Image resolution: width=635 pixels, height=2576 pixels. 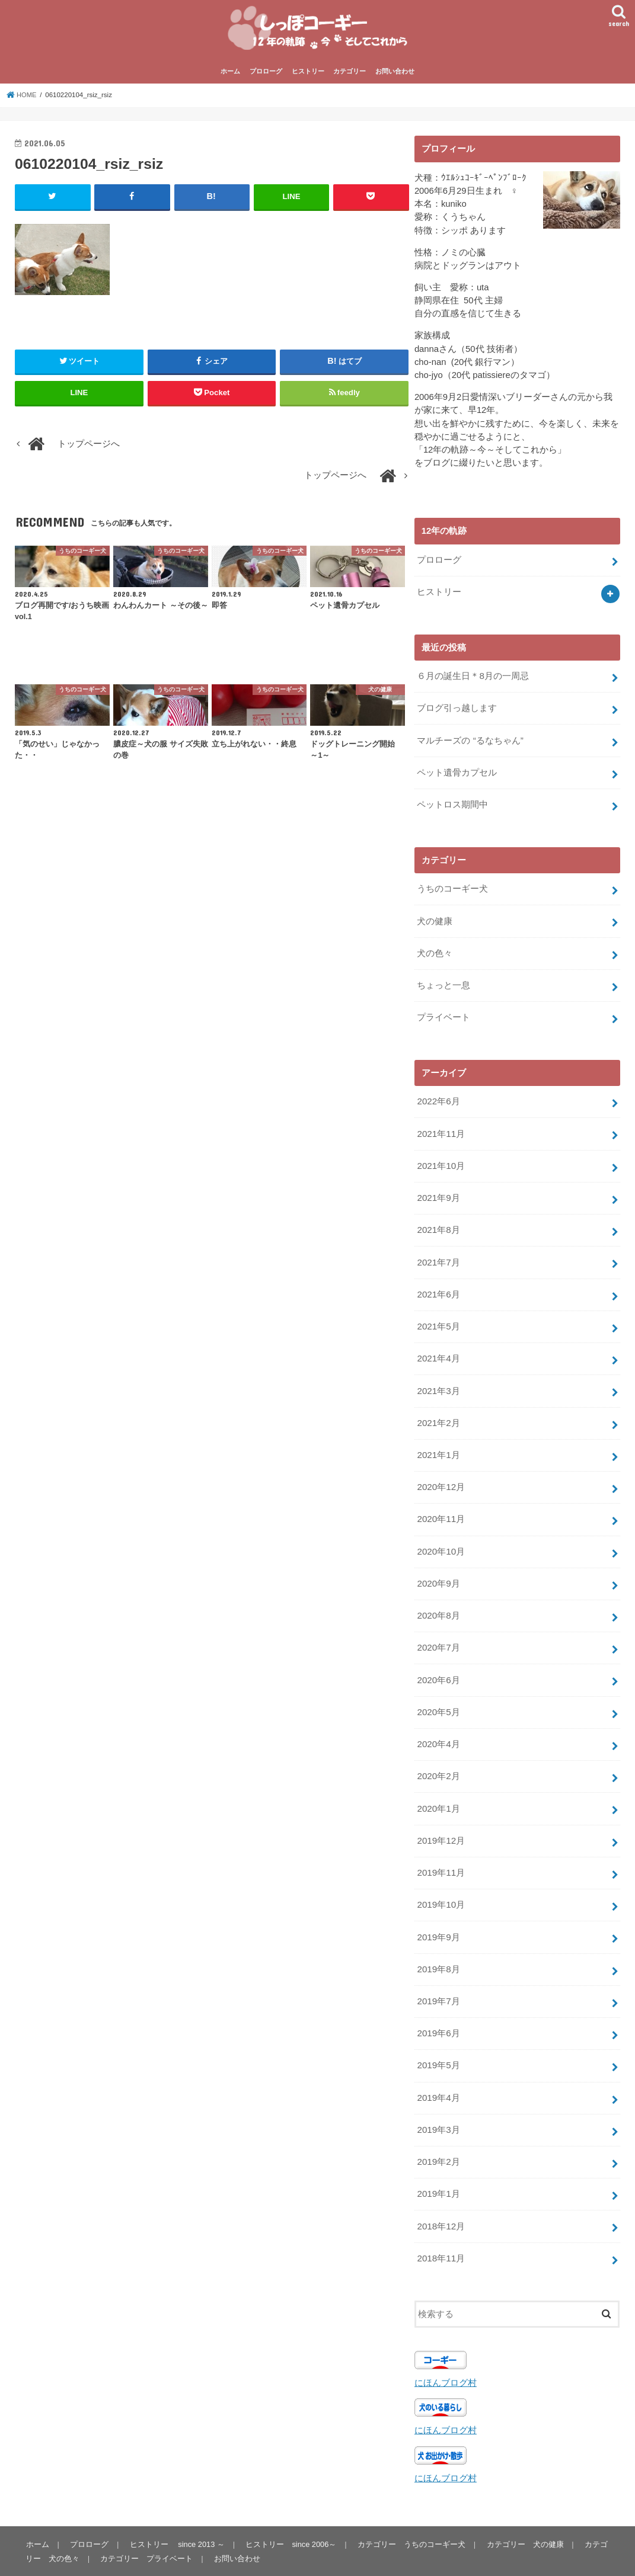 I want to click on 2020年4月, so click(x=438, y=1723).